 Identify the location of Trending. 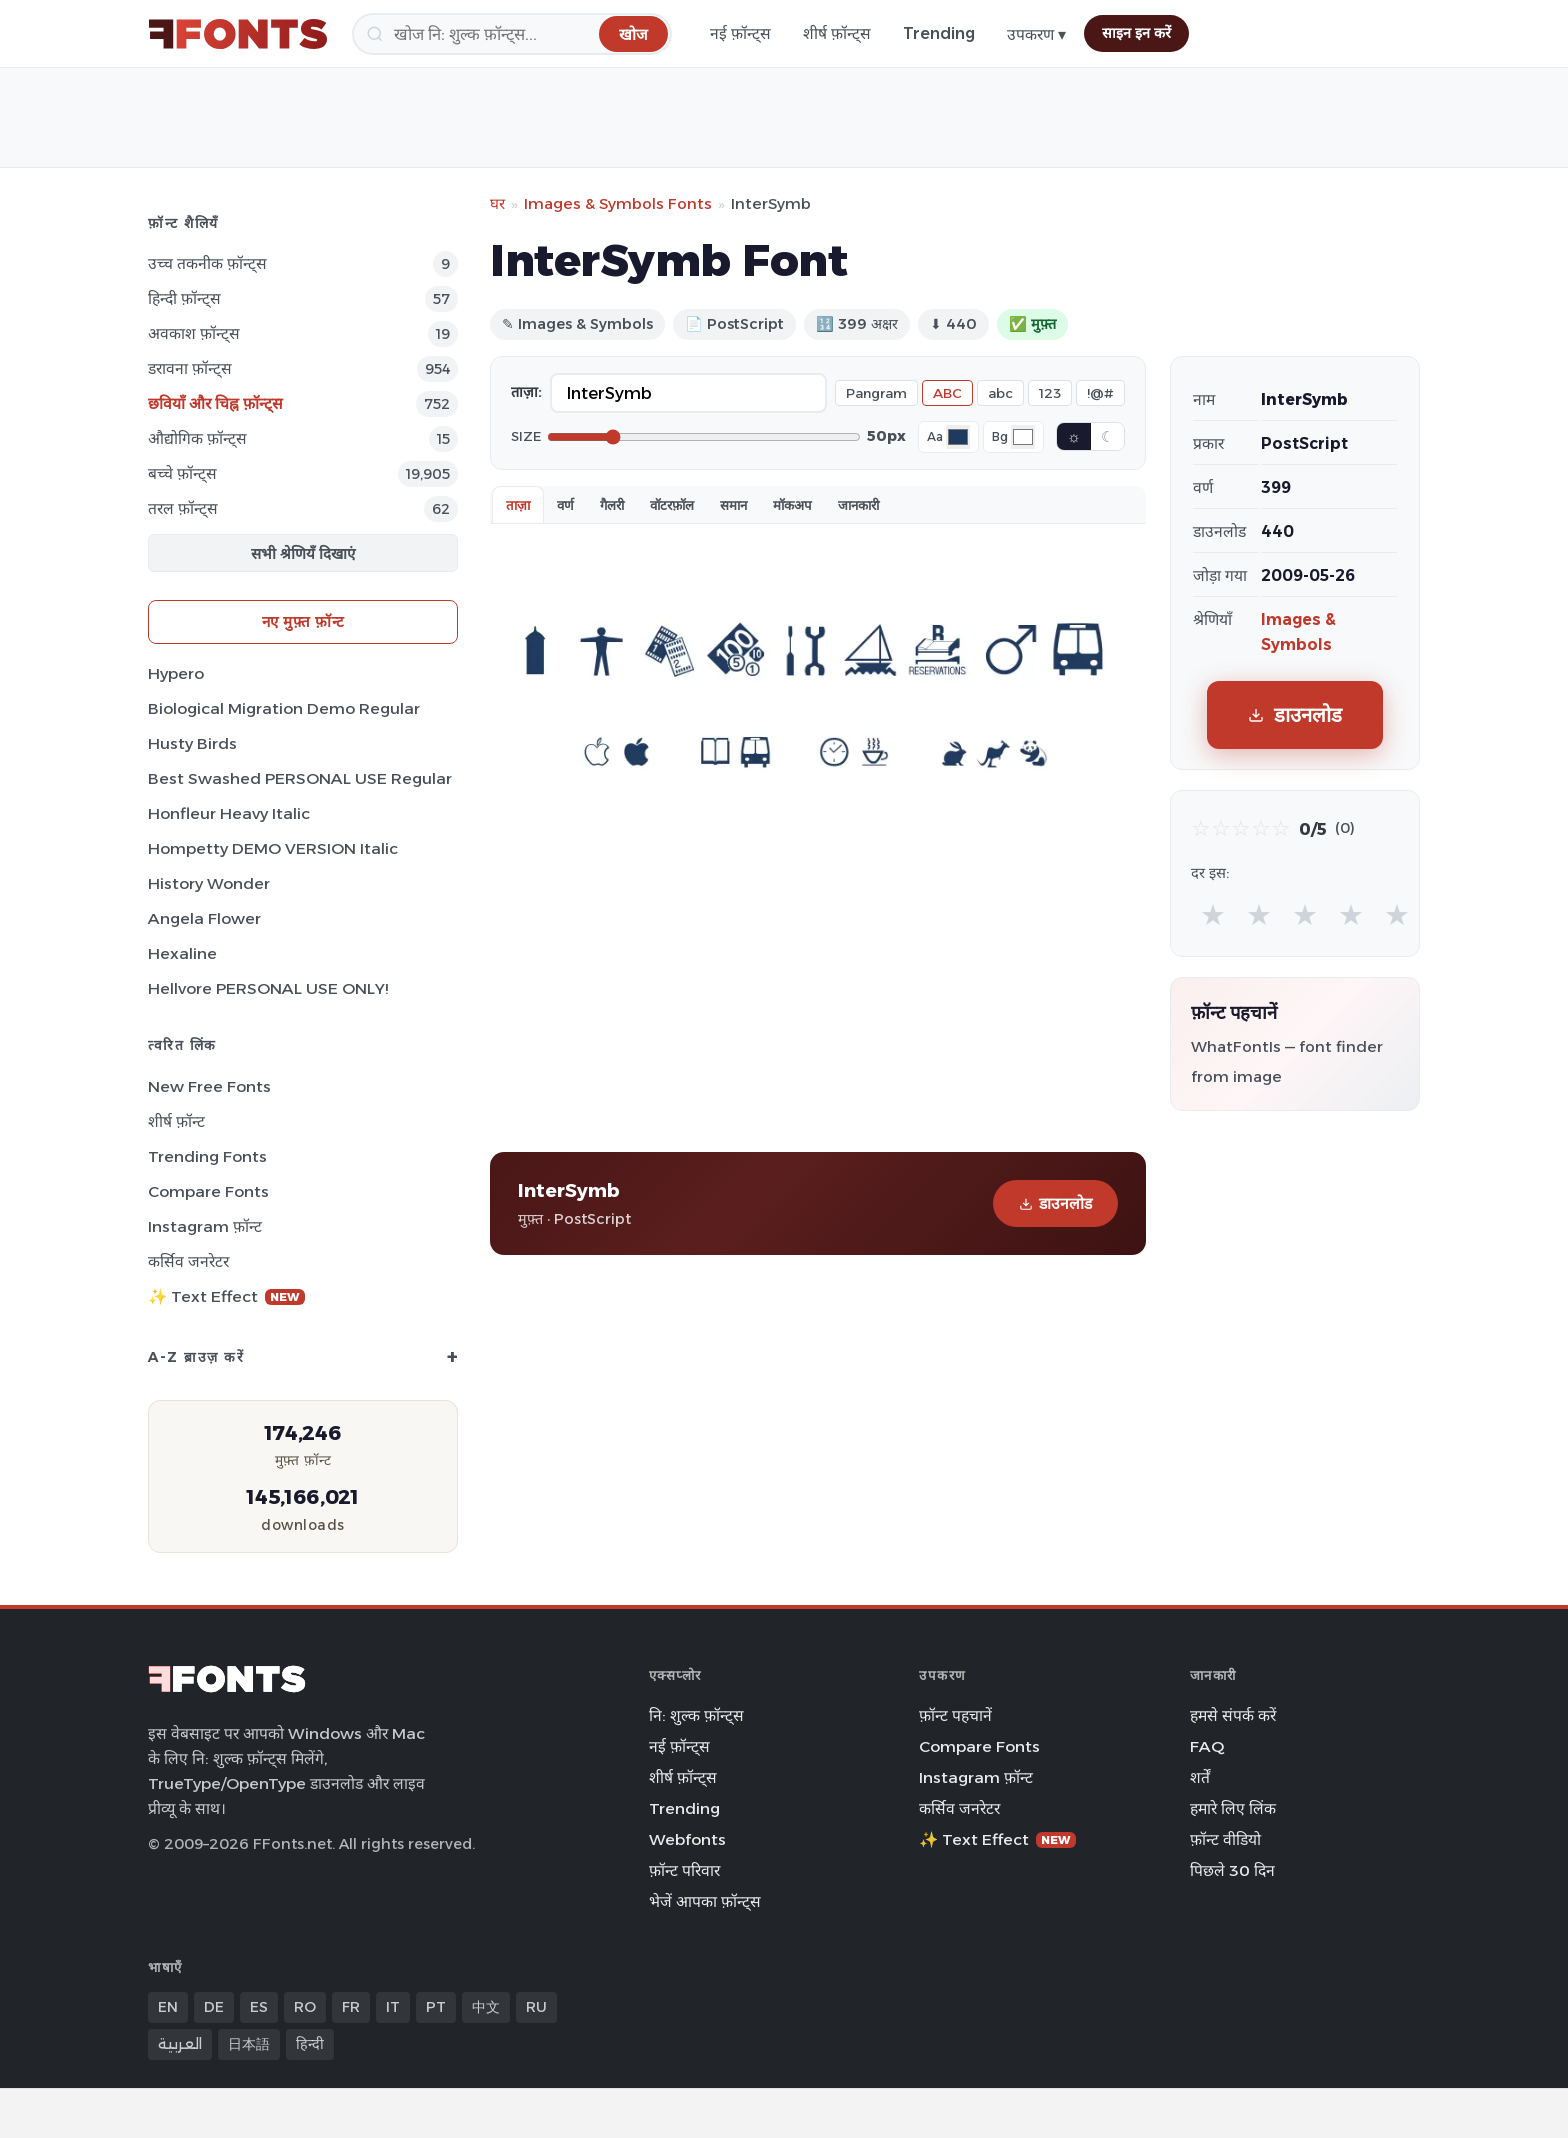
(939, 33).